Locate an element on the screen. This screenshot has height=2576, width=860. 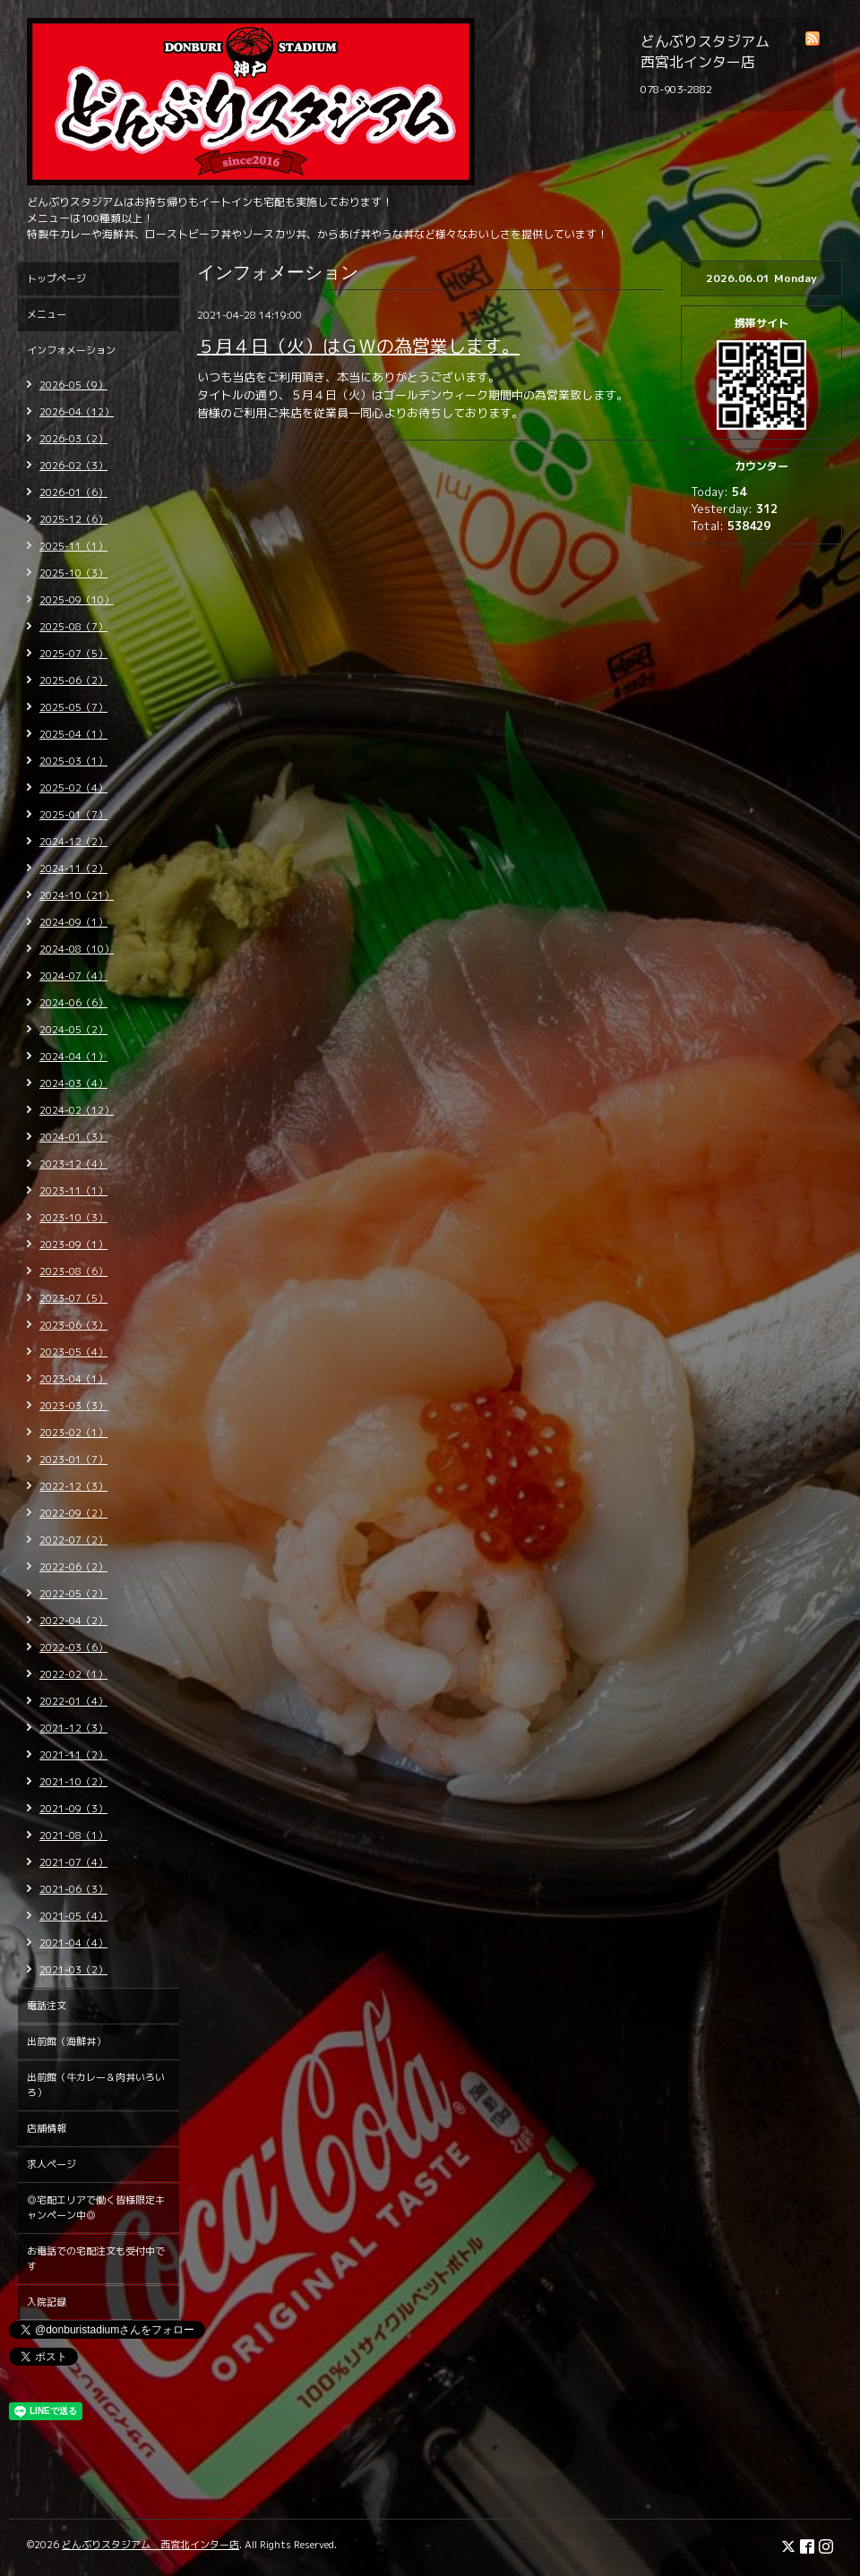
メニュー is located at coordinates (46, 314).